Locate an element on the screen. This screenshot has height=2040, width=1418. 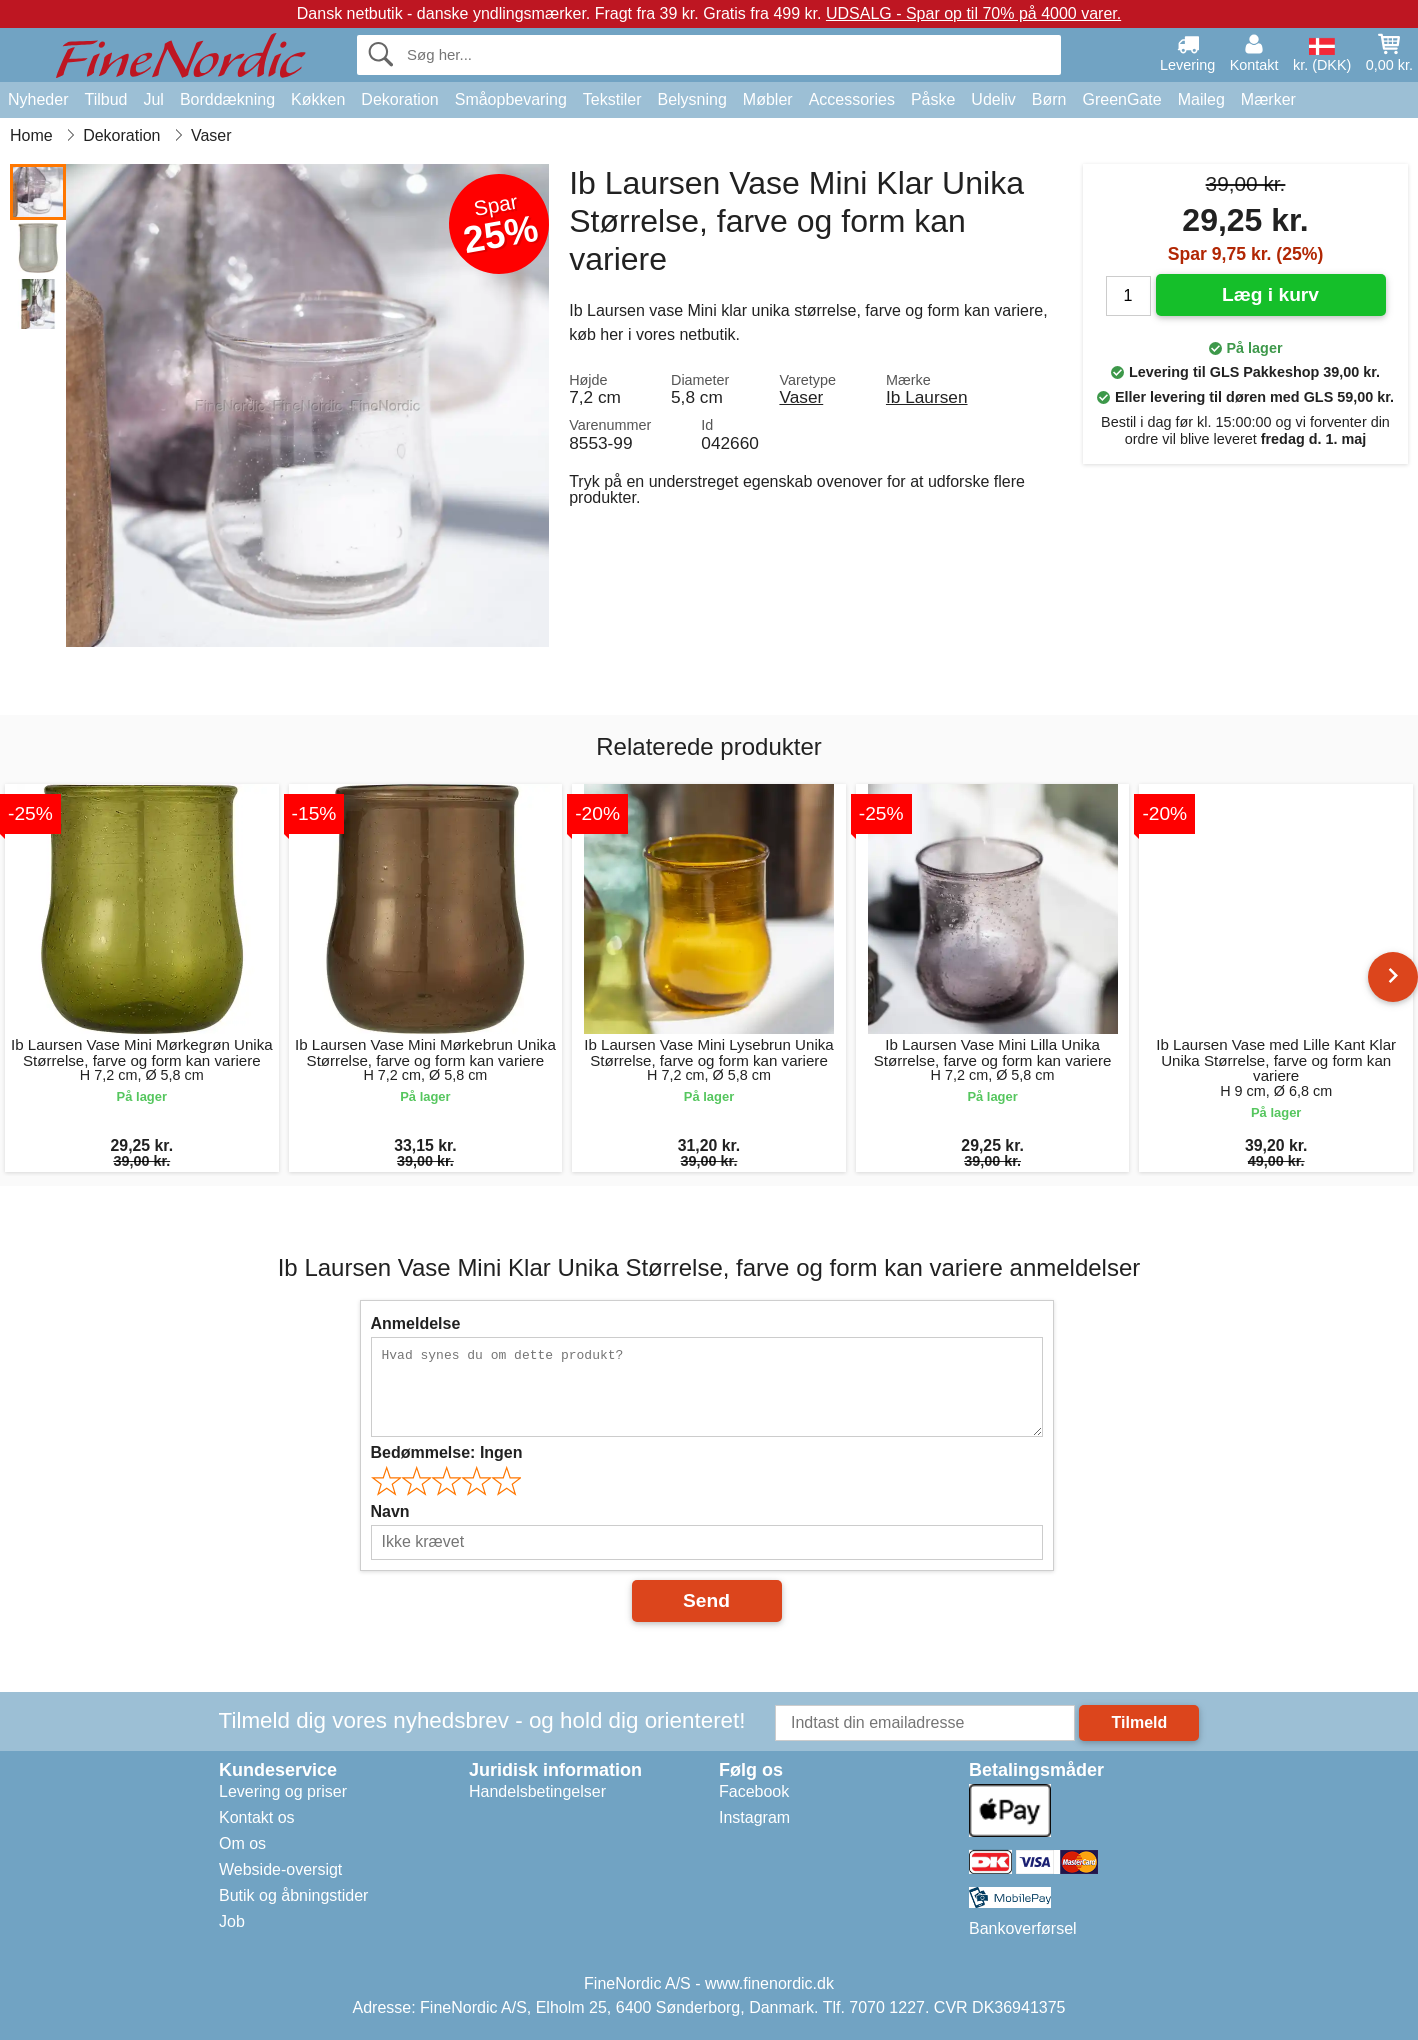
Nyheder is located at coordinates (38, 99).